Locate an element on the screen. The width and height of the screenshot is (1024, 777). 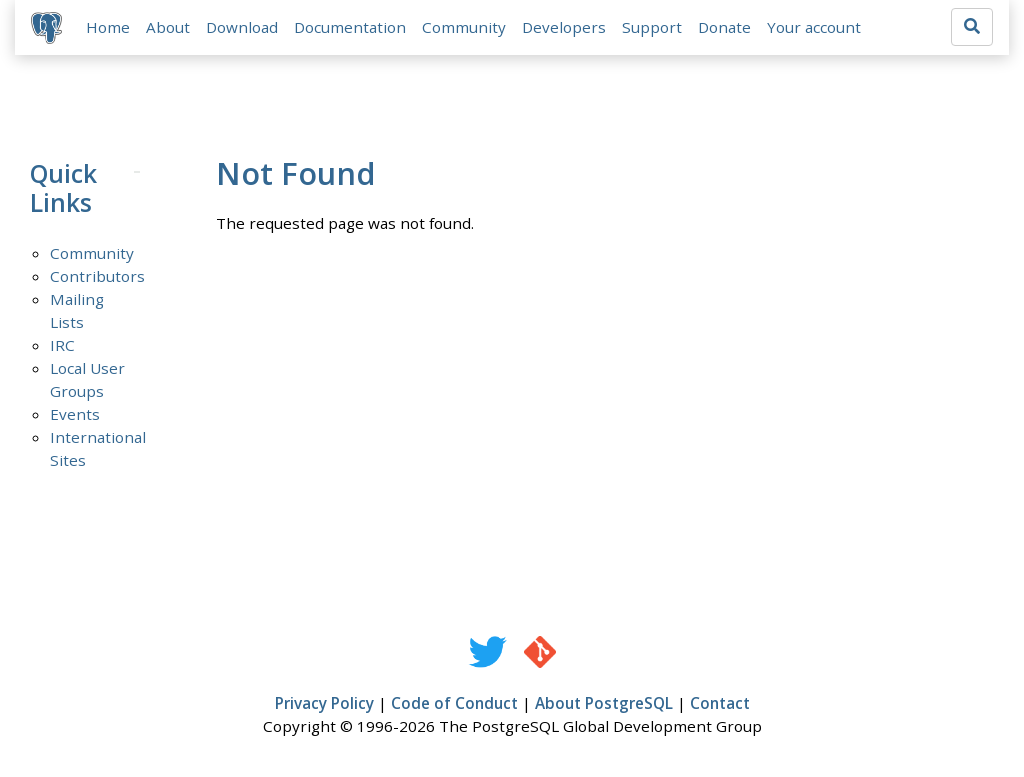
Contributors is located at coordinates (97, 276).